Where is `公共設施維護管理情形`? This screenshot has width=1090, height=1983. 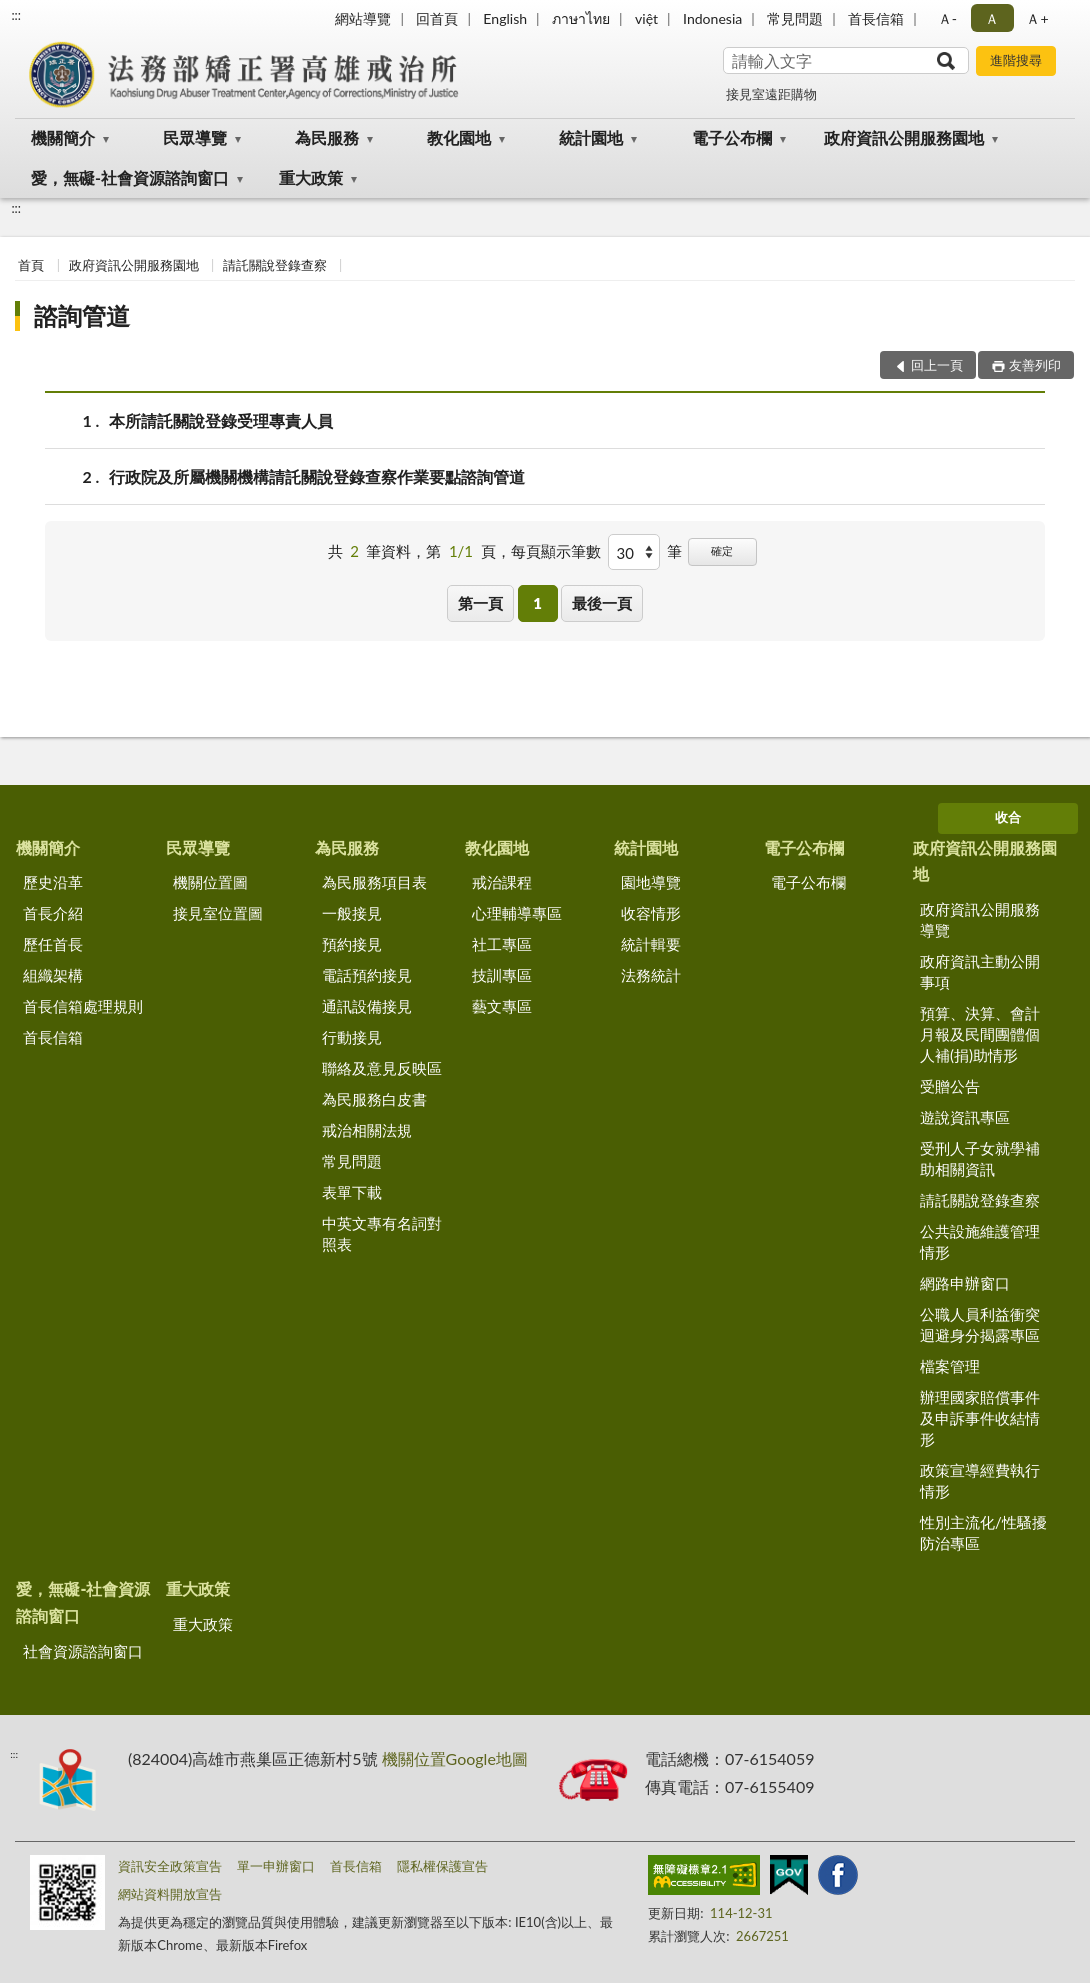 公共設施維護管理情形 is located at coordinates (980, 1241).